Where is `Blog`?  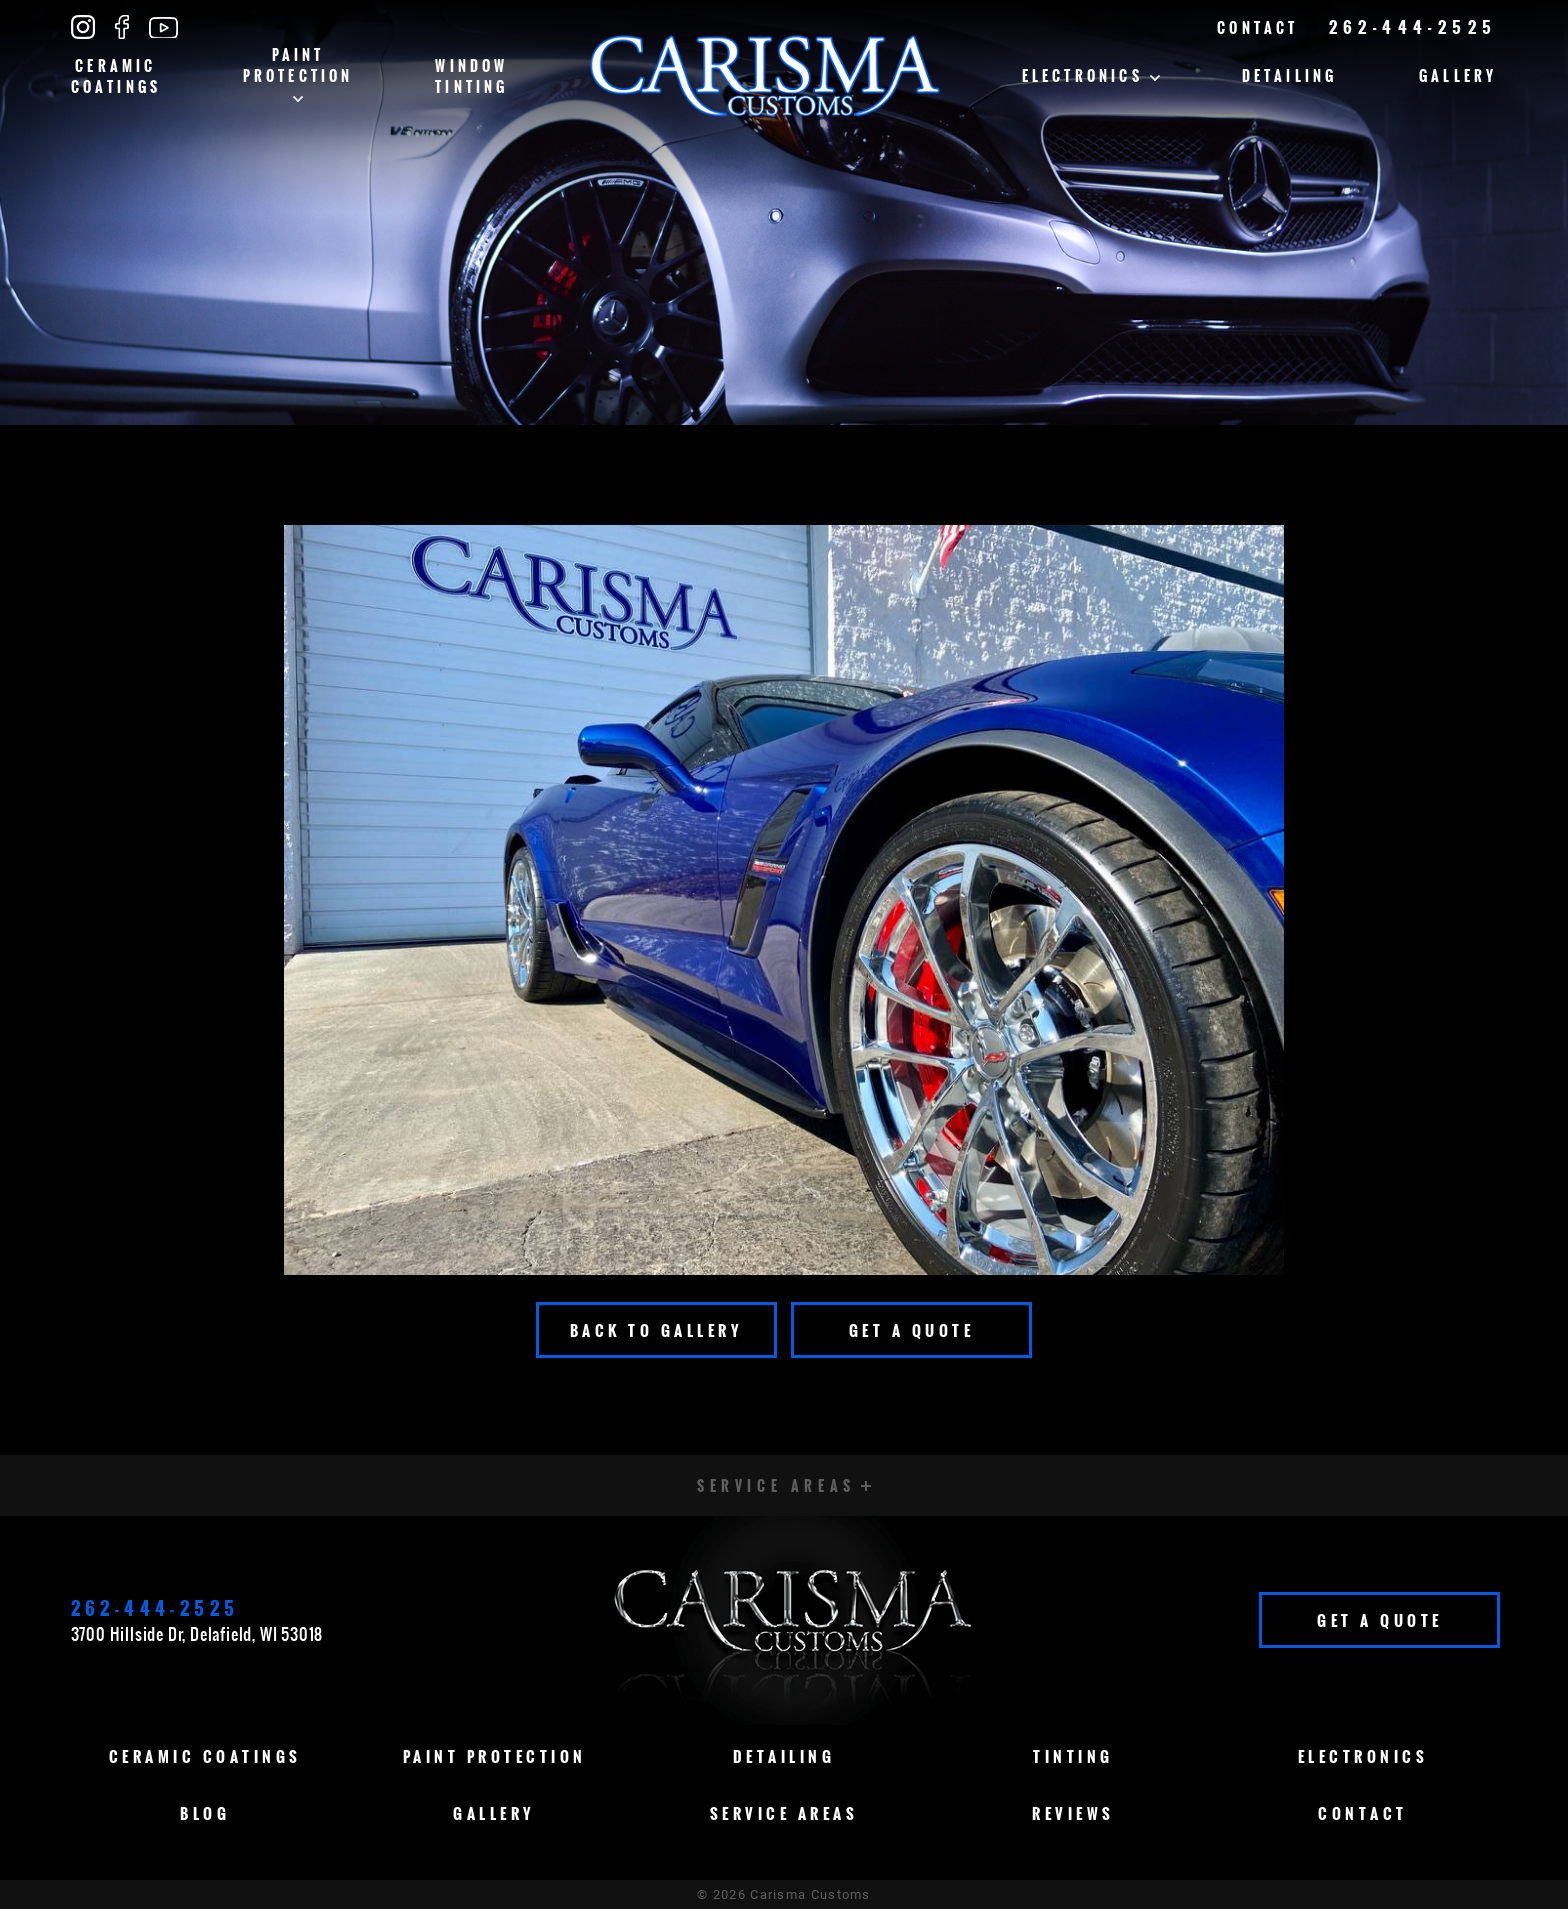 Blog is located at coordinates (205, 1813).